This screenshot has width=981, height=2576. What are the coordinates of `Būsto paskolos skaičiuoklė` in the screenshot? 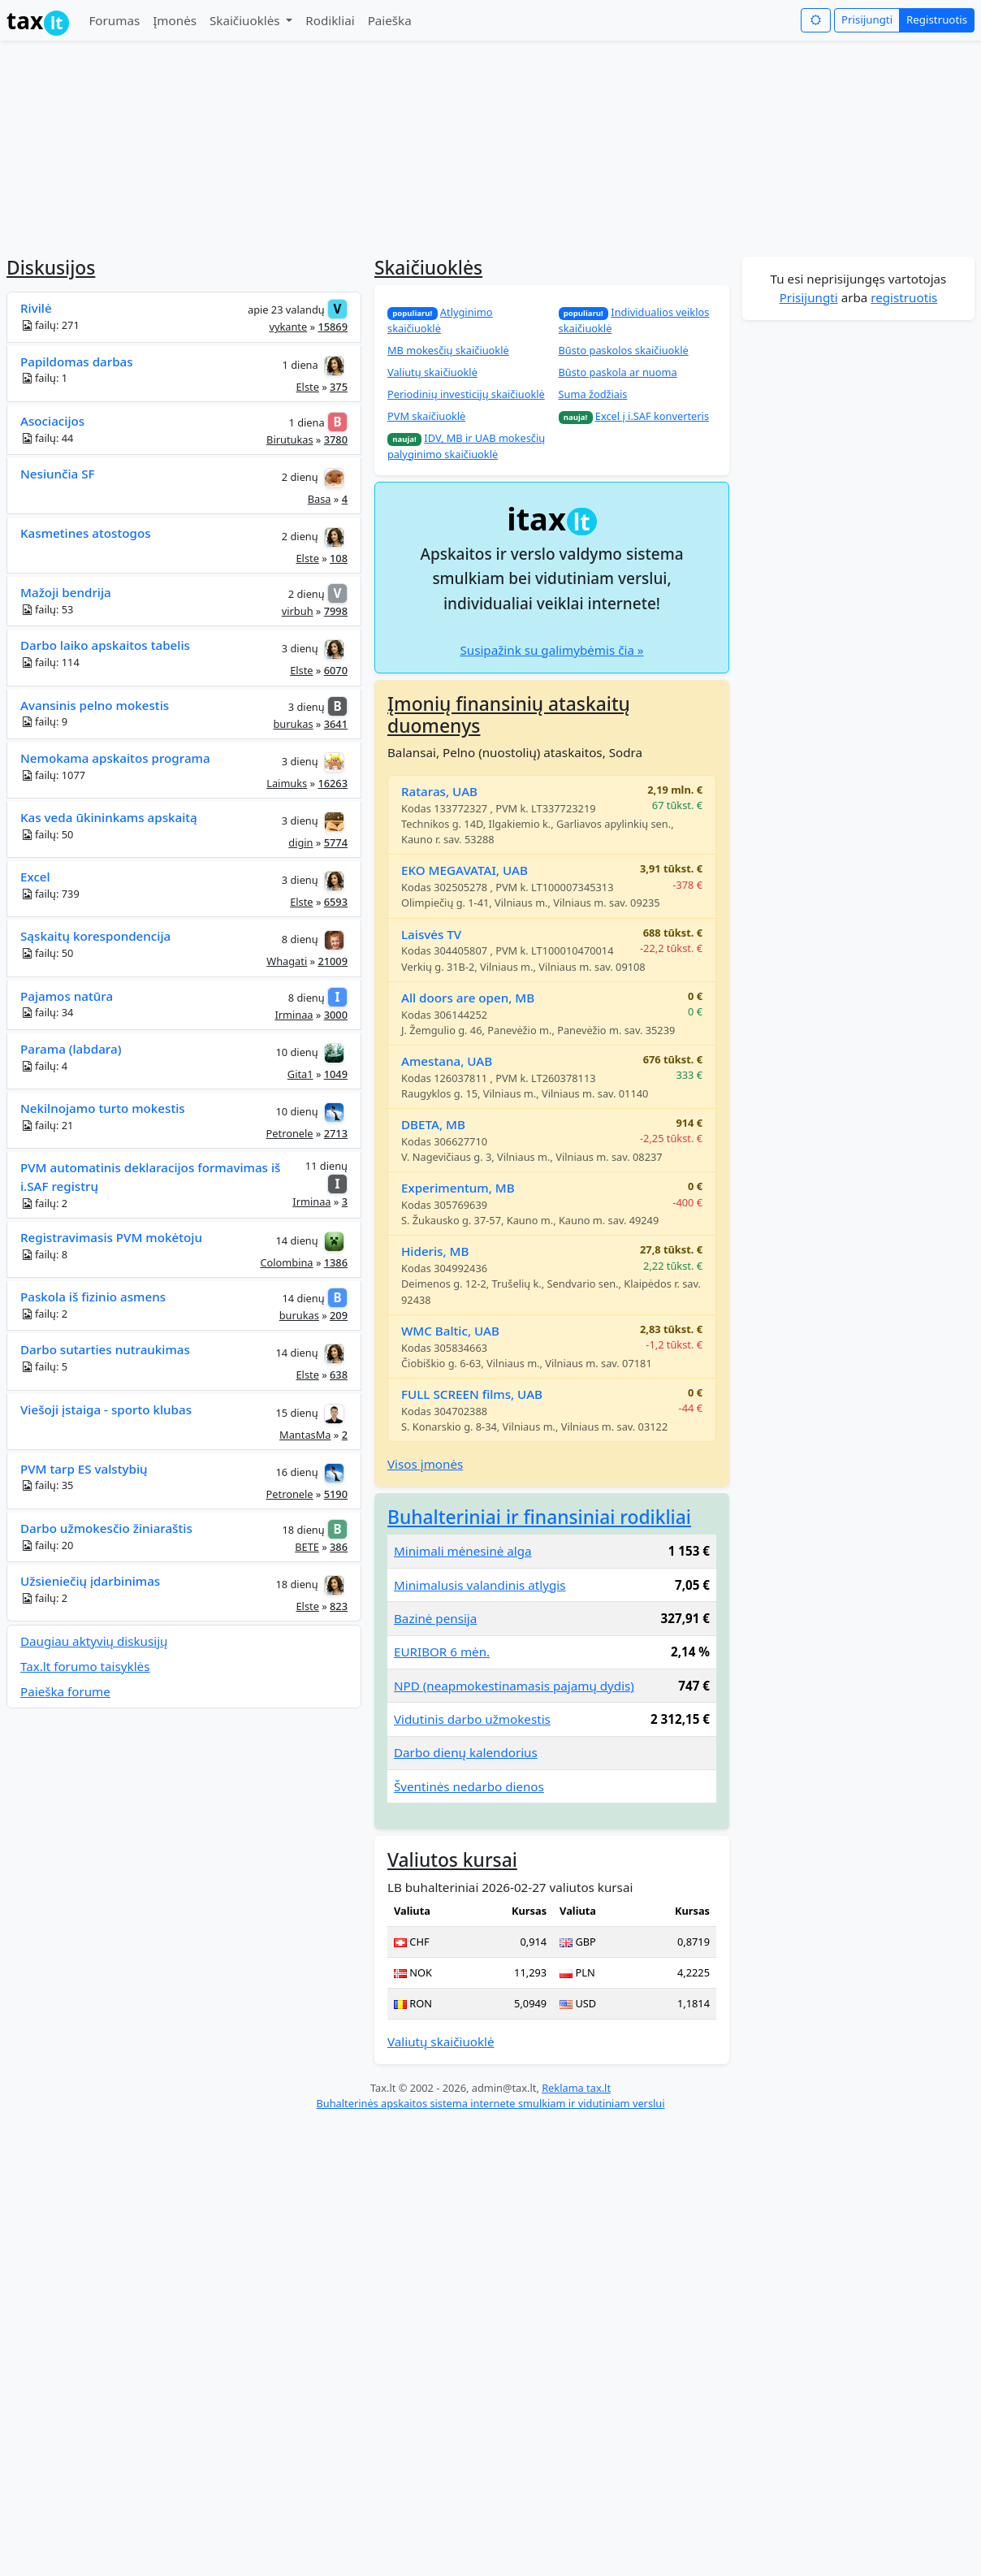 It's located at (624, 350).